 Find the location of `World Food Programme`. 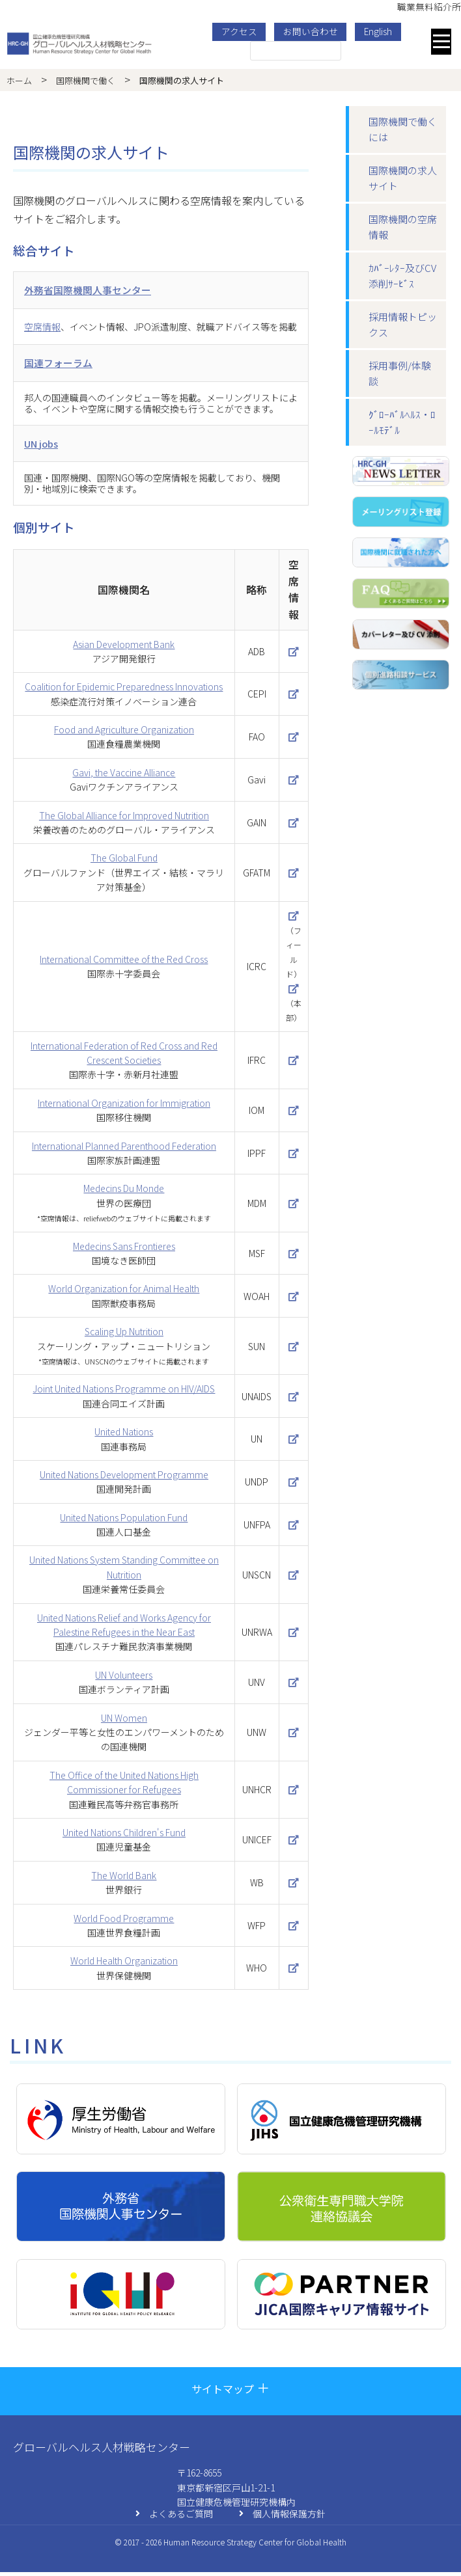

World Food Programme is located at coordinates (124, 1922).